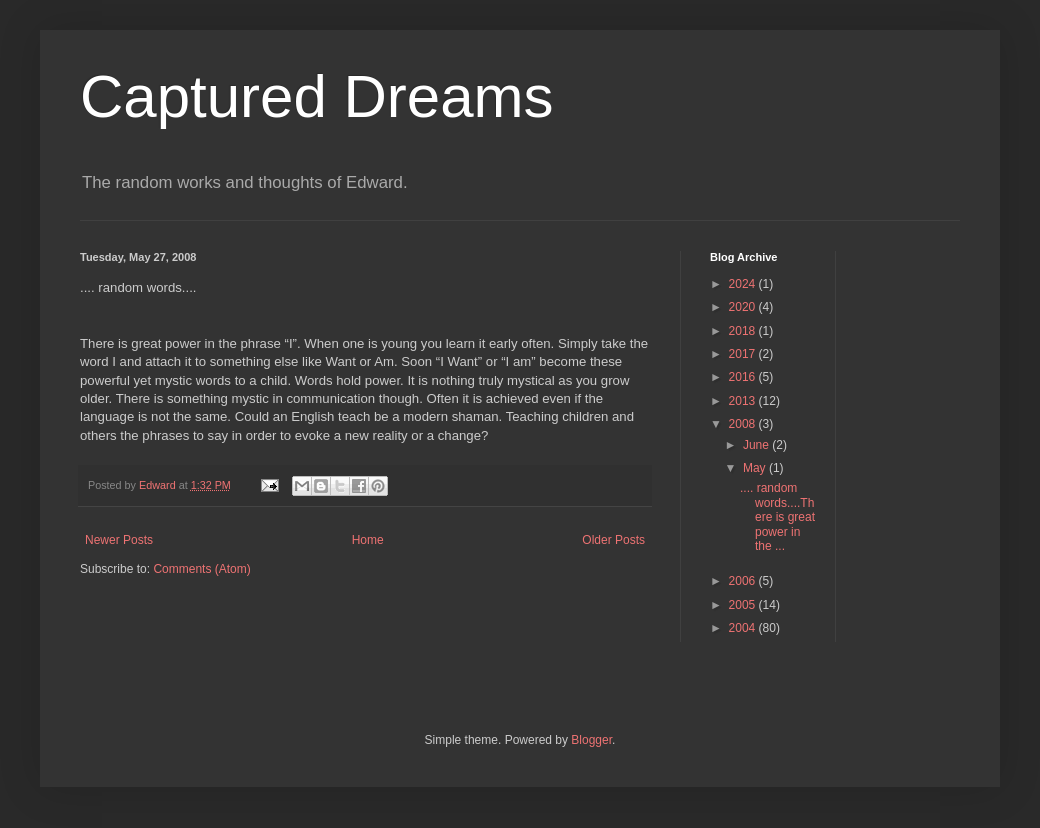  Describe the element at coordinates (591, 740) in the screenshot. I see `Blogger` at that location.